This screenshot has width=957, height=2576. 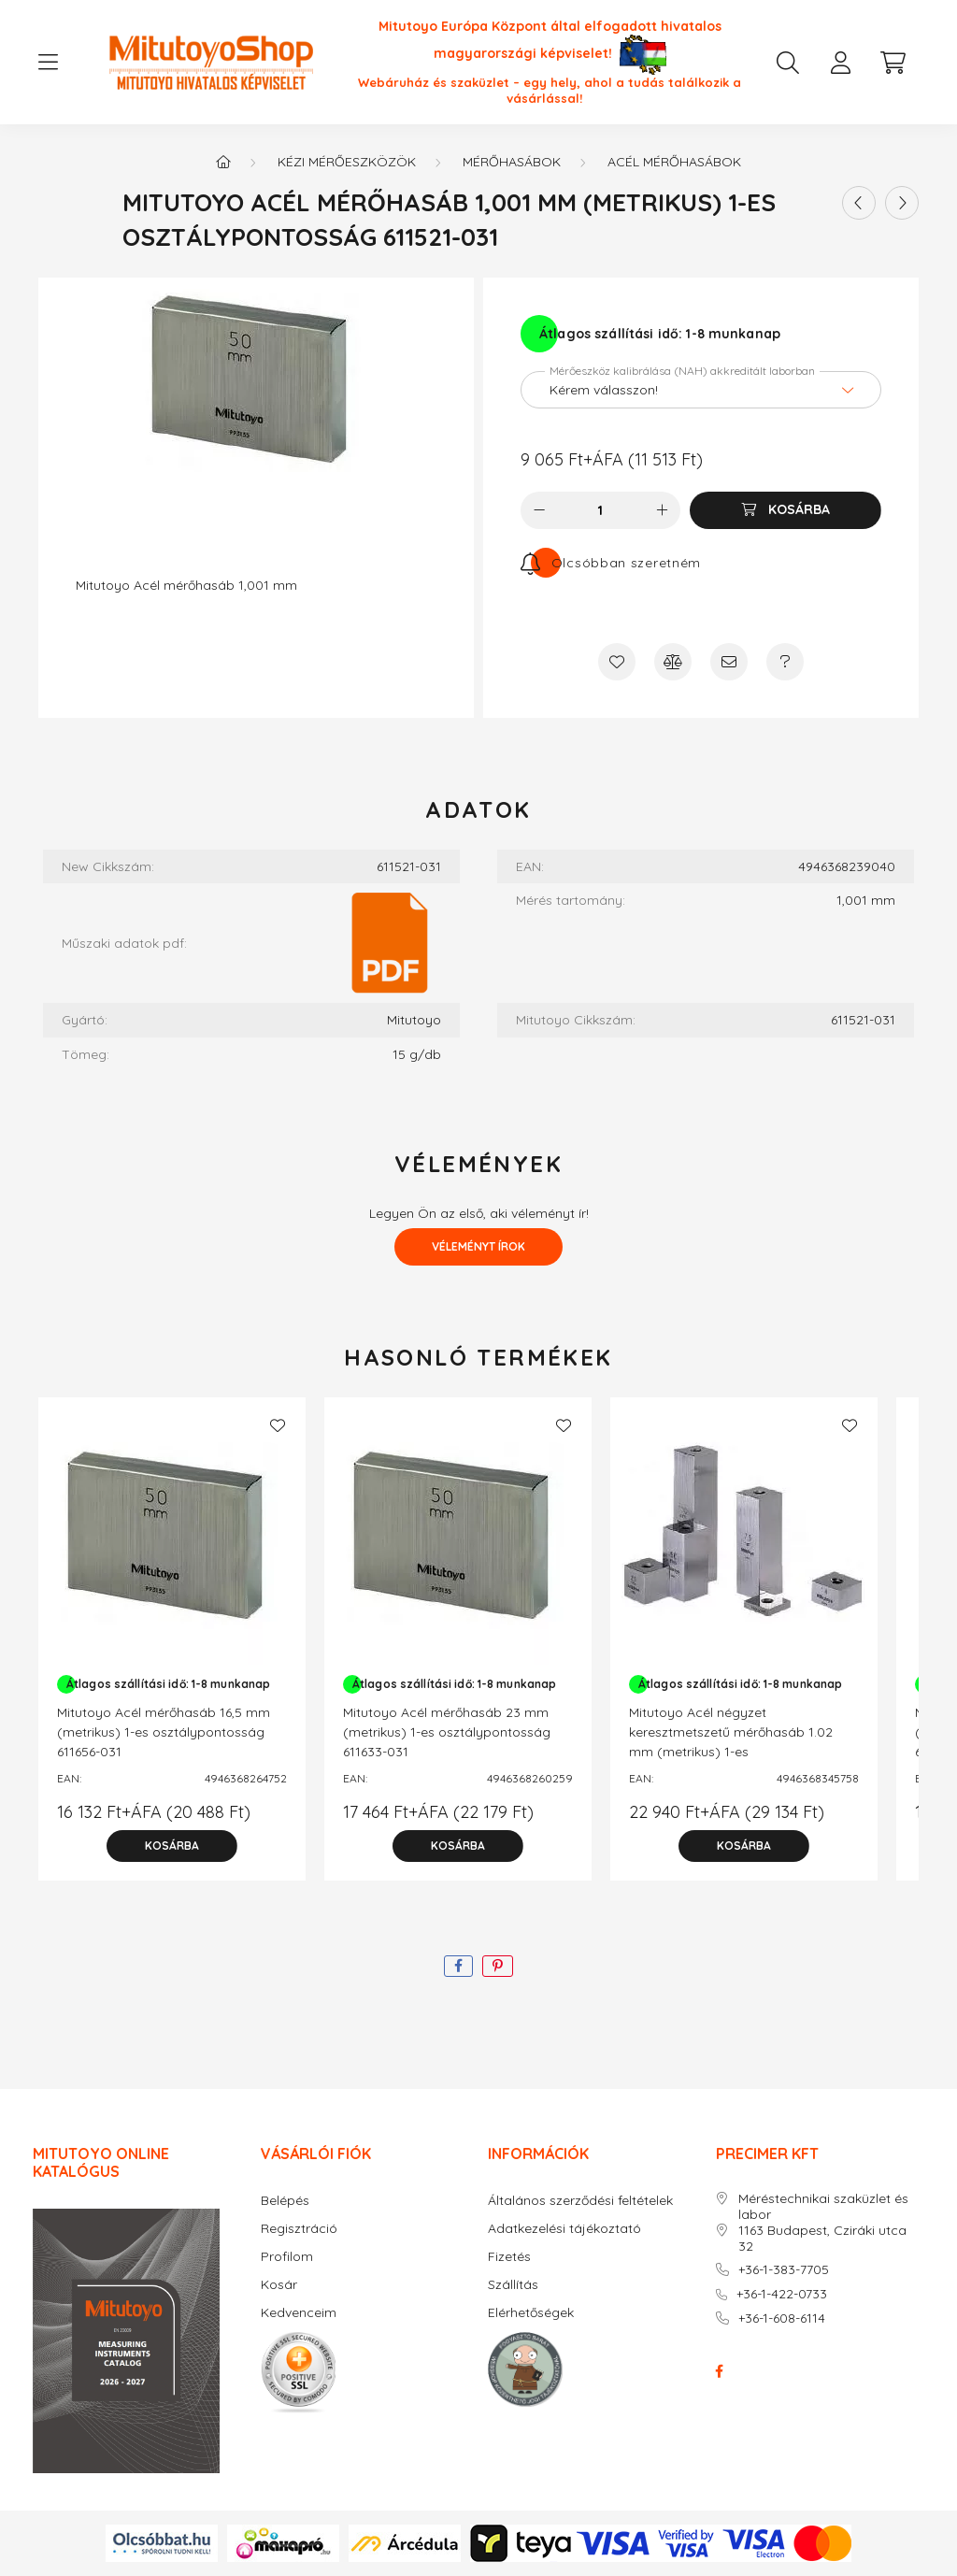 I want to click on [Kérdés a termékről], so click(x=785, y=661).